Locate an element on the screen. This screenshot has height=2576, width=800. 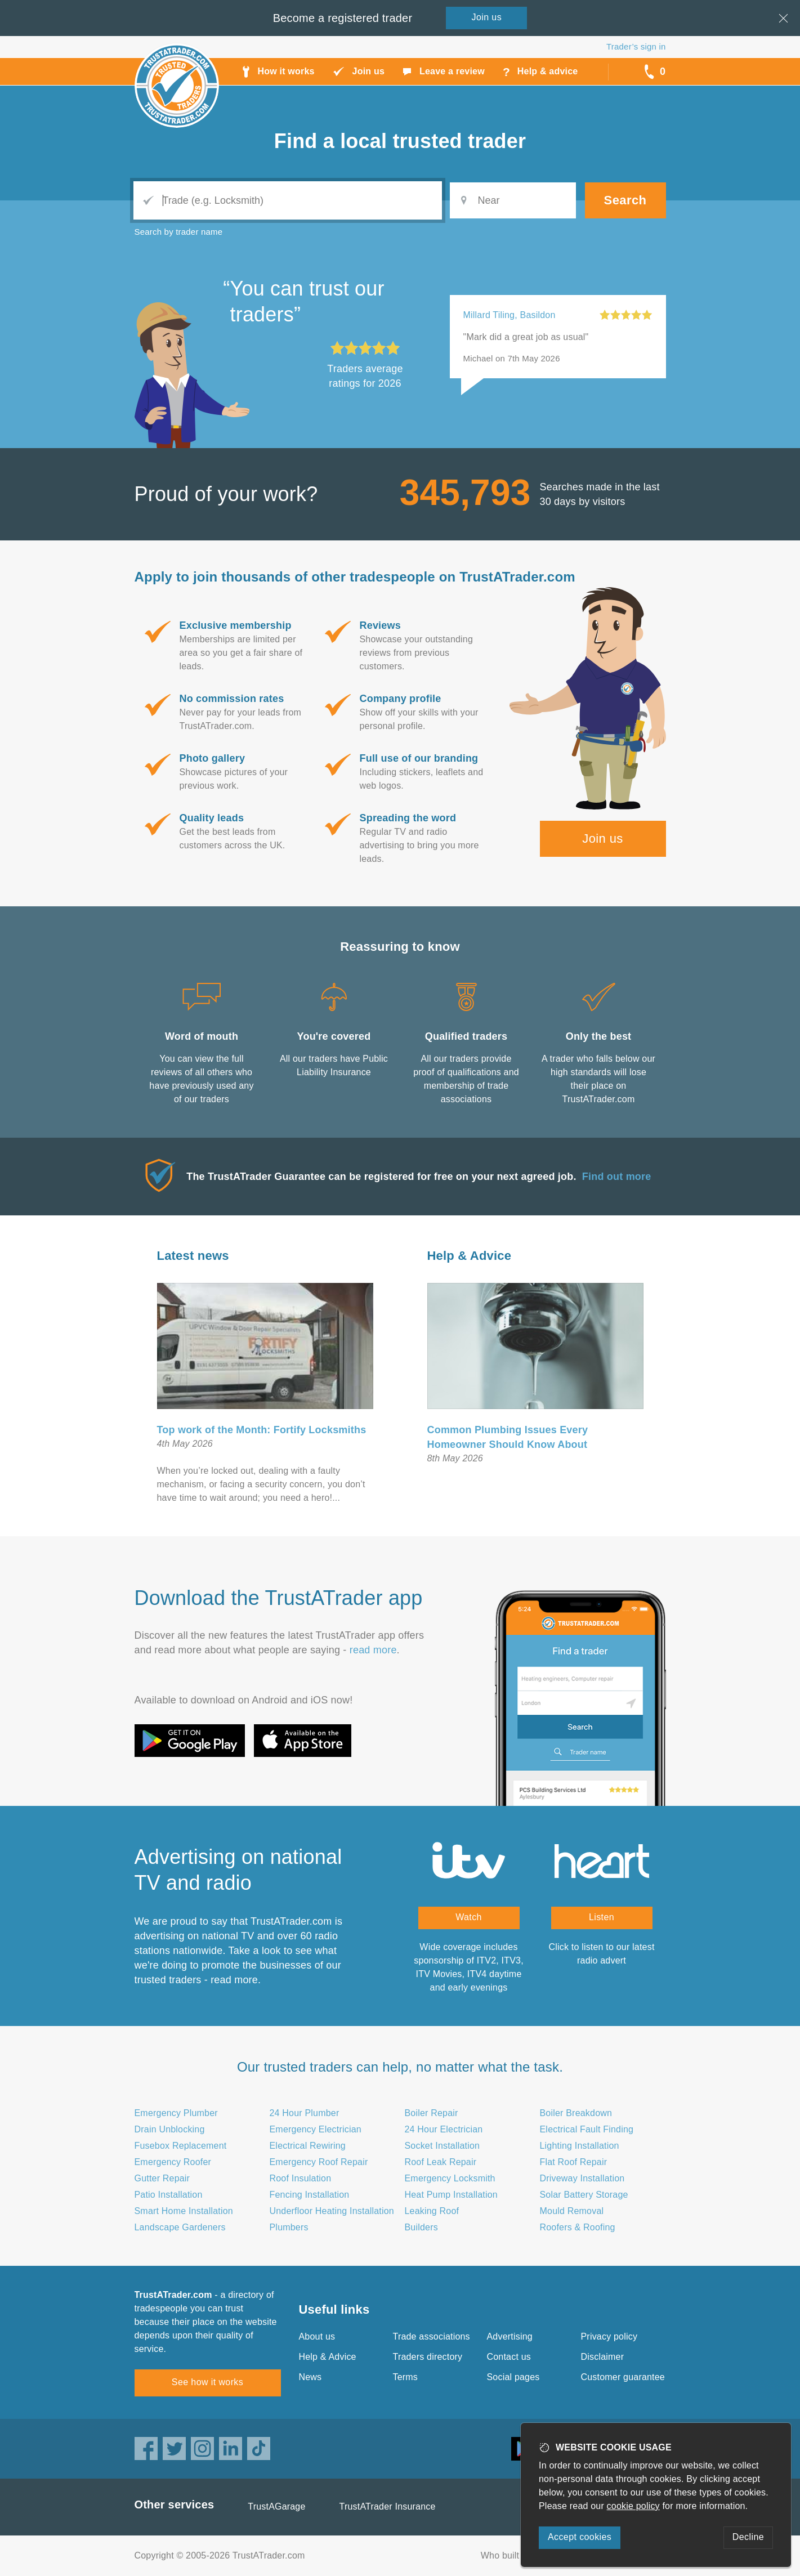
Trade associations is located at coordinates (431, 2336).